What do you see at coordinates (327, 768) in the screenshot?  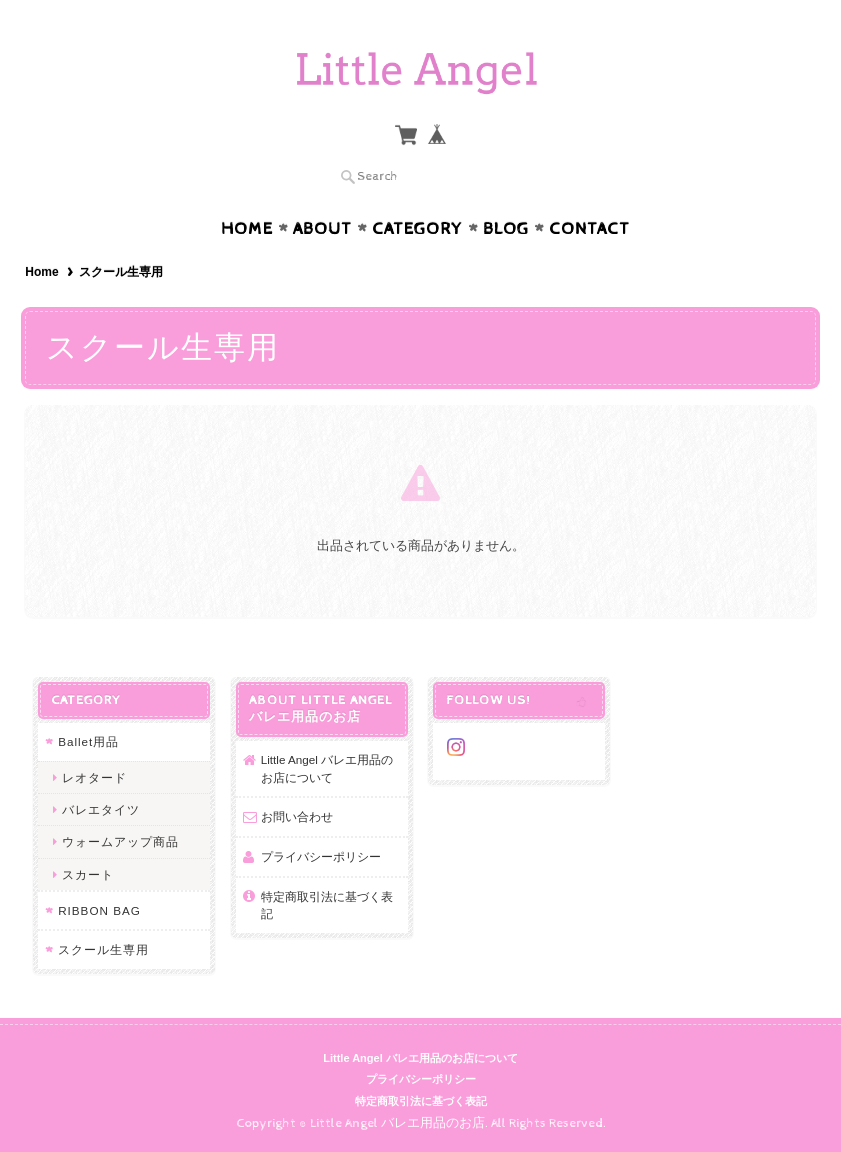 I see `Little Angel バレエ用品のお店について` at bounding box center [327, 768].